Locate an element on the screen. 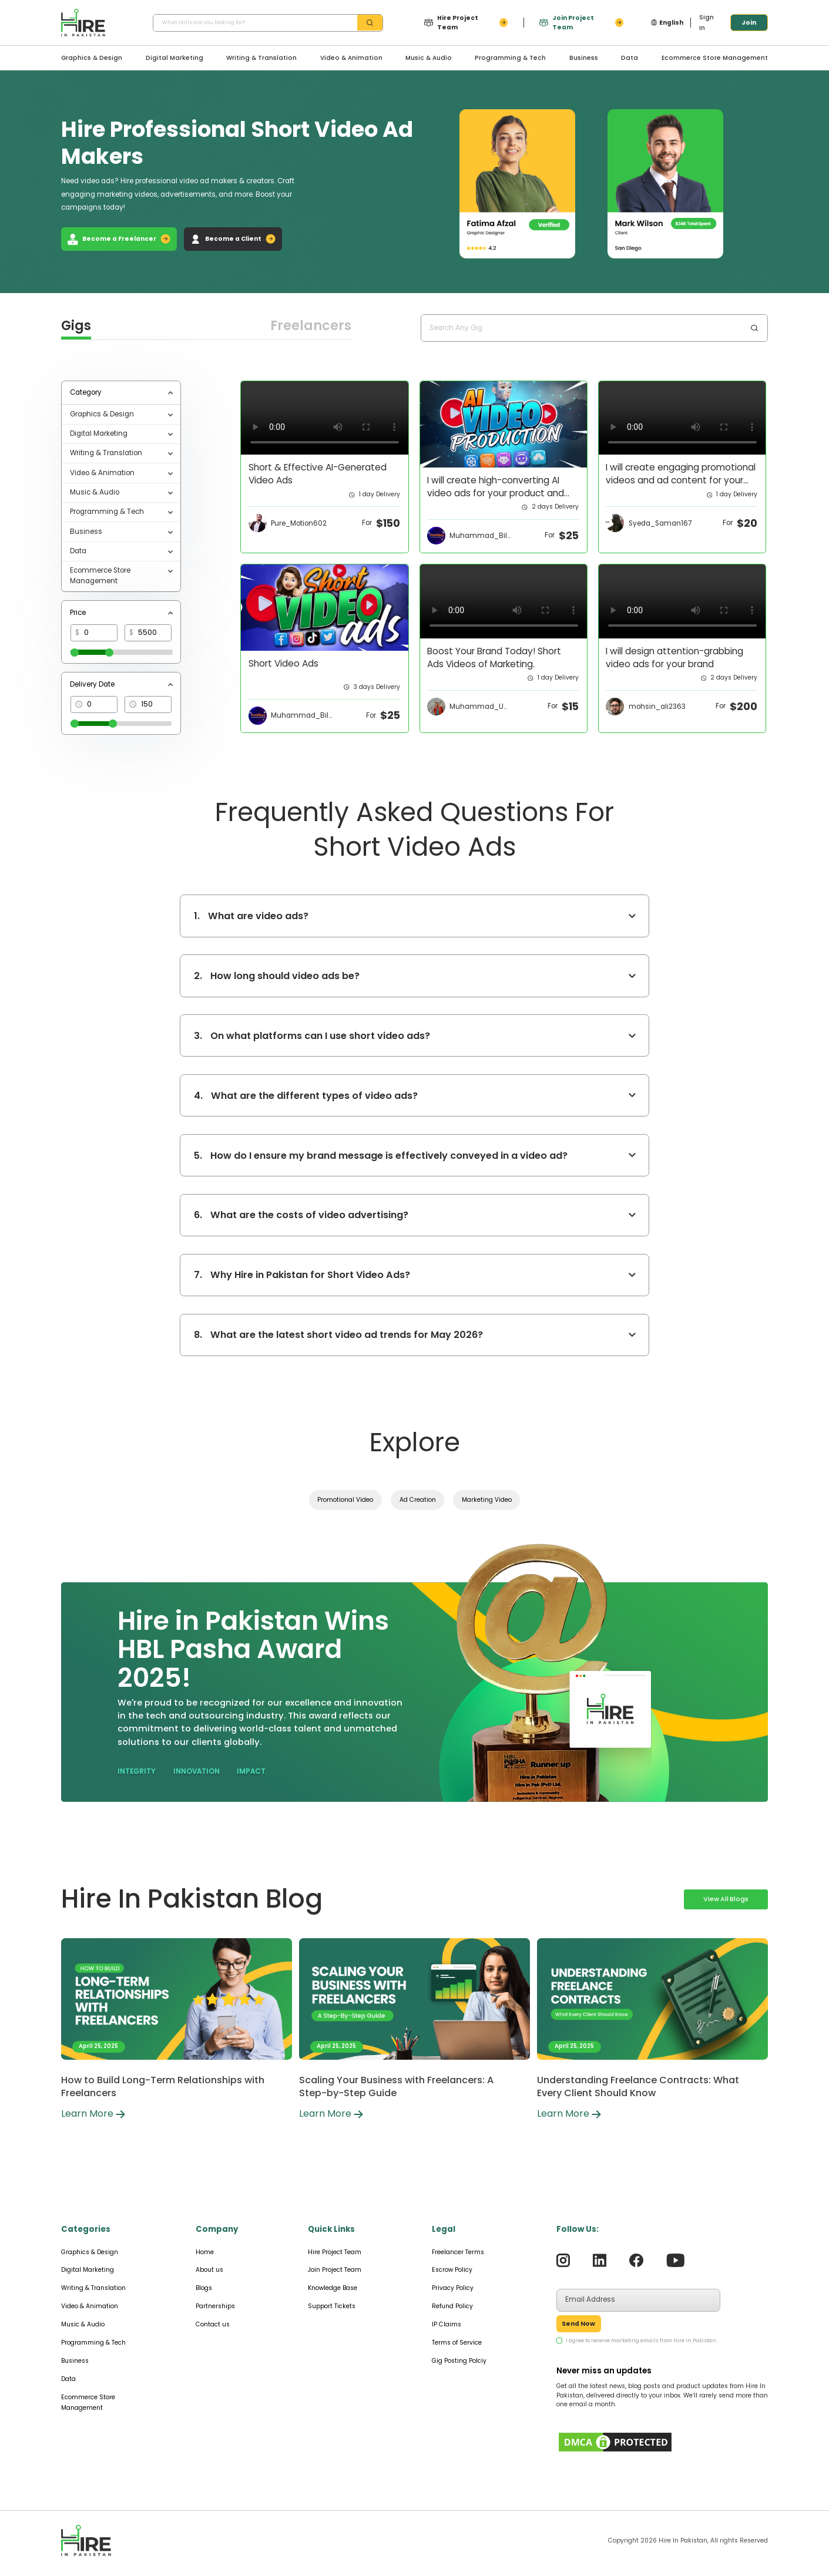 This screenshot has width=829, height=2576. Ecommerce Store Management is located at coordinates (715, 57).